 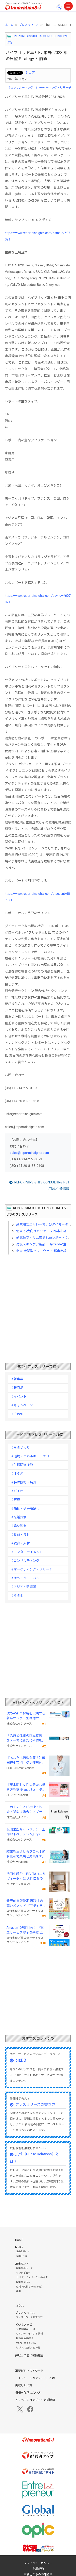 I want to click on #新商品, so click(x=17, y=1388).